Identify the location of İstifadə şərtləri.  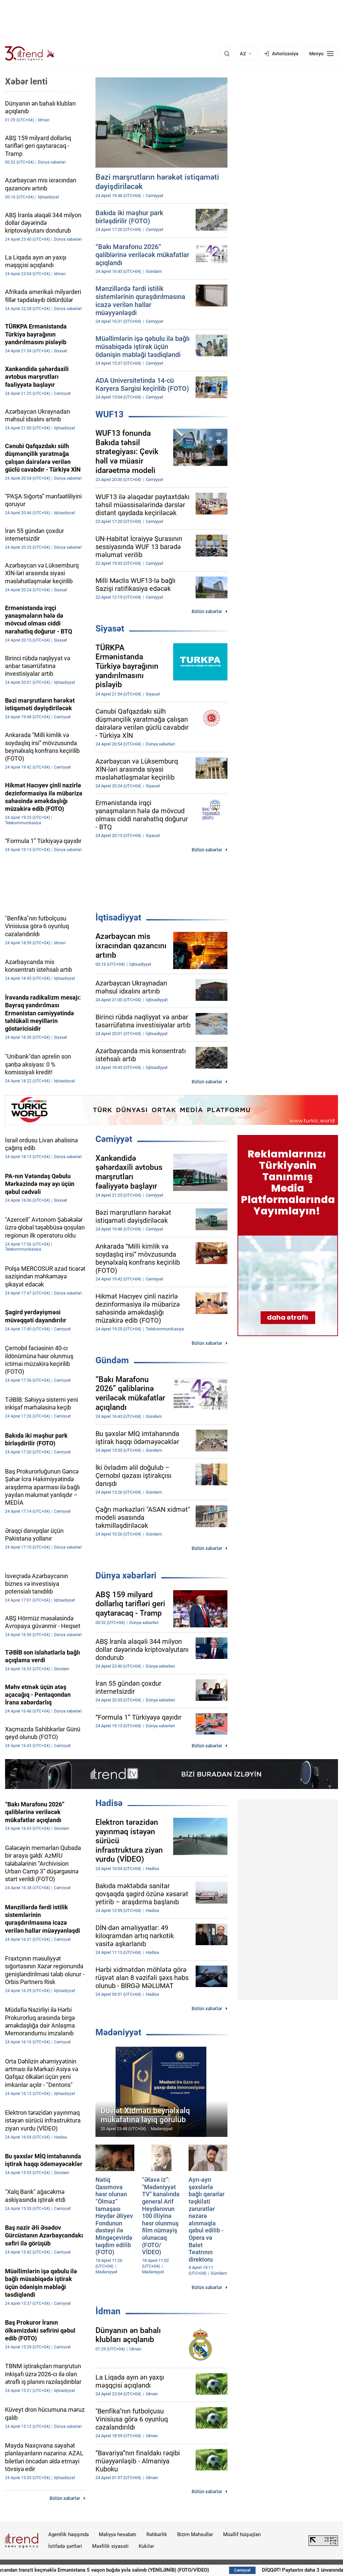
(65, 2546).